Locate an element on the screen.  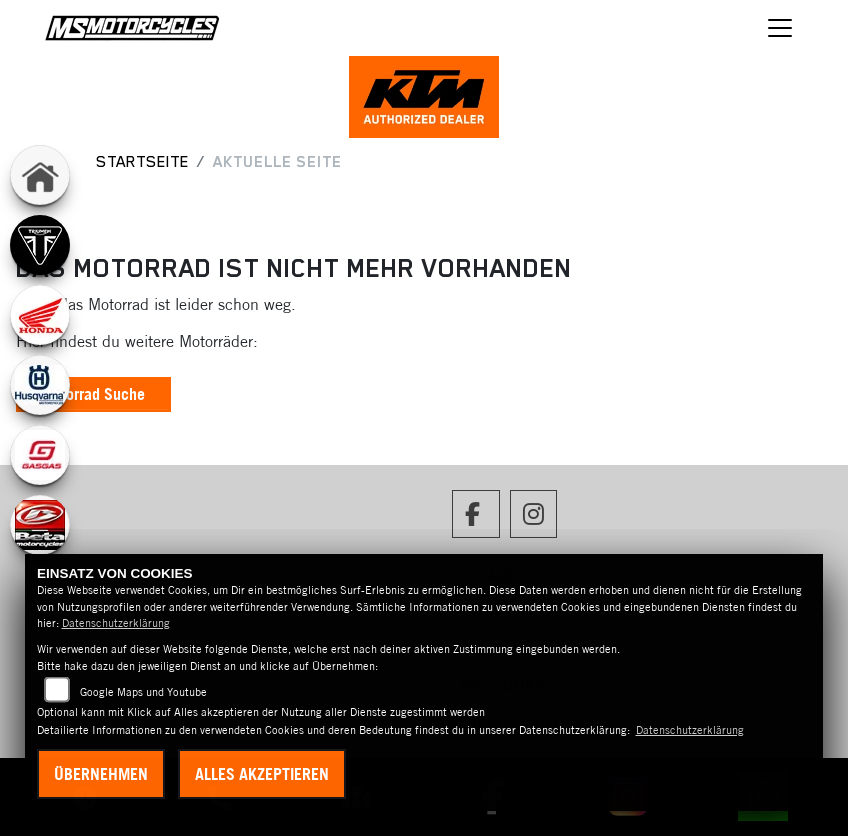
Datenschutzerklärung is located at coordinates (116, 623).